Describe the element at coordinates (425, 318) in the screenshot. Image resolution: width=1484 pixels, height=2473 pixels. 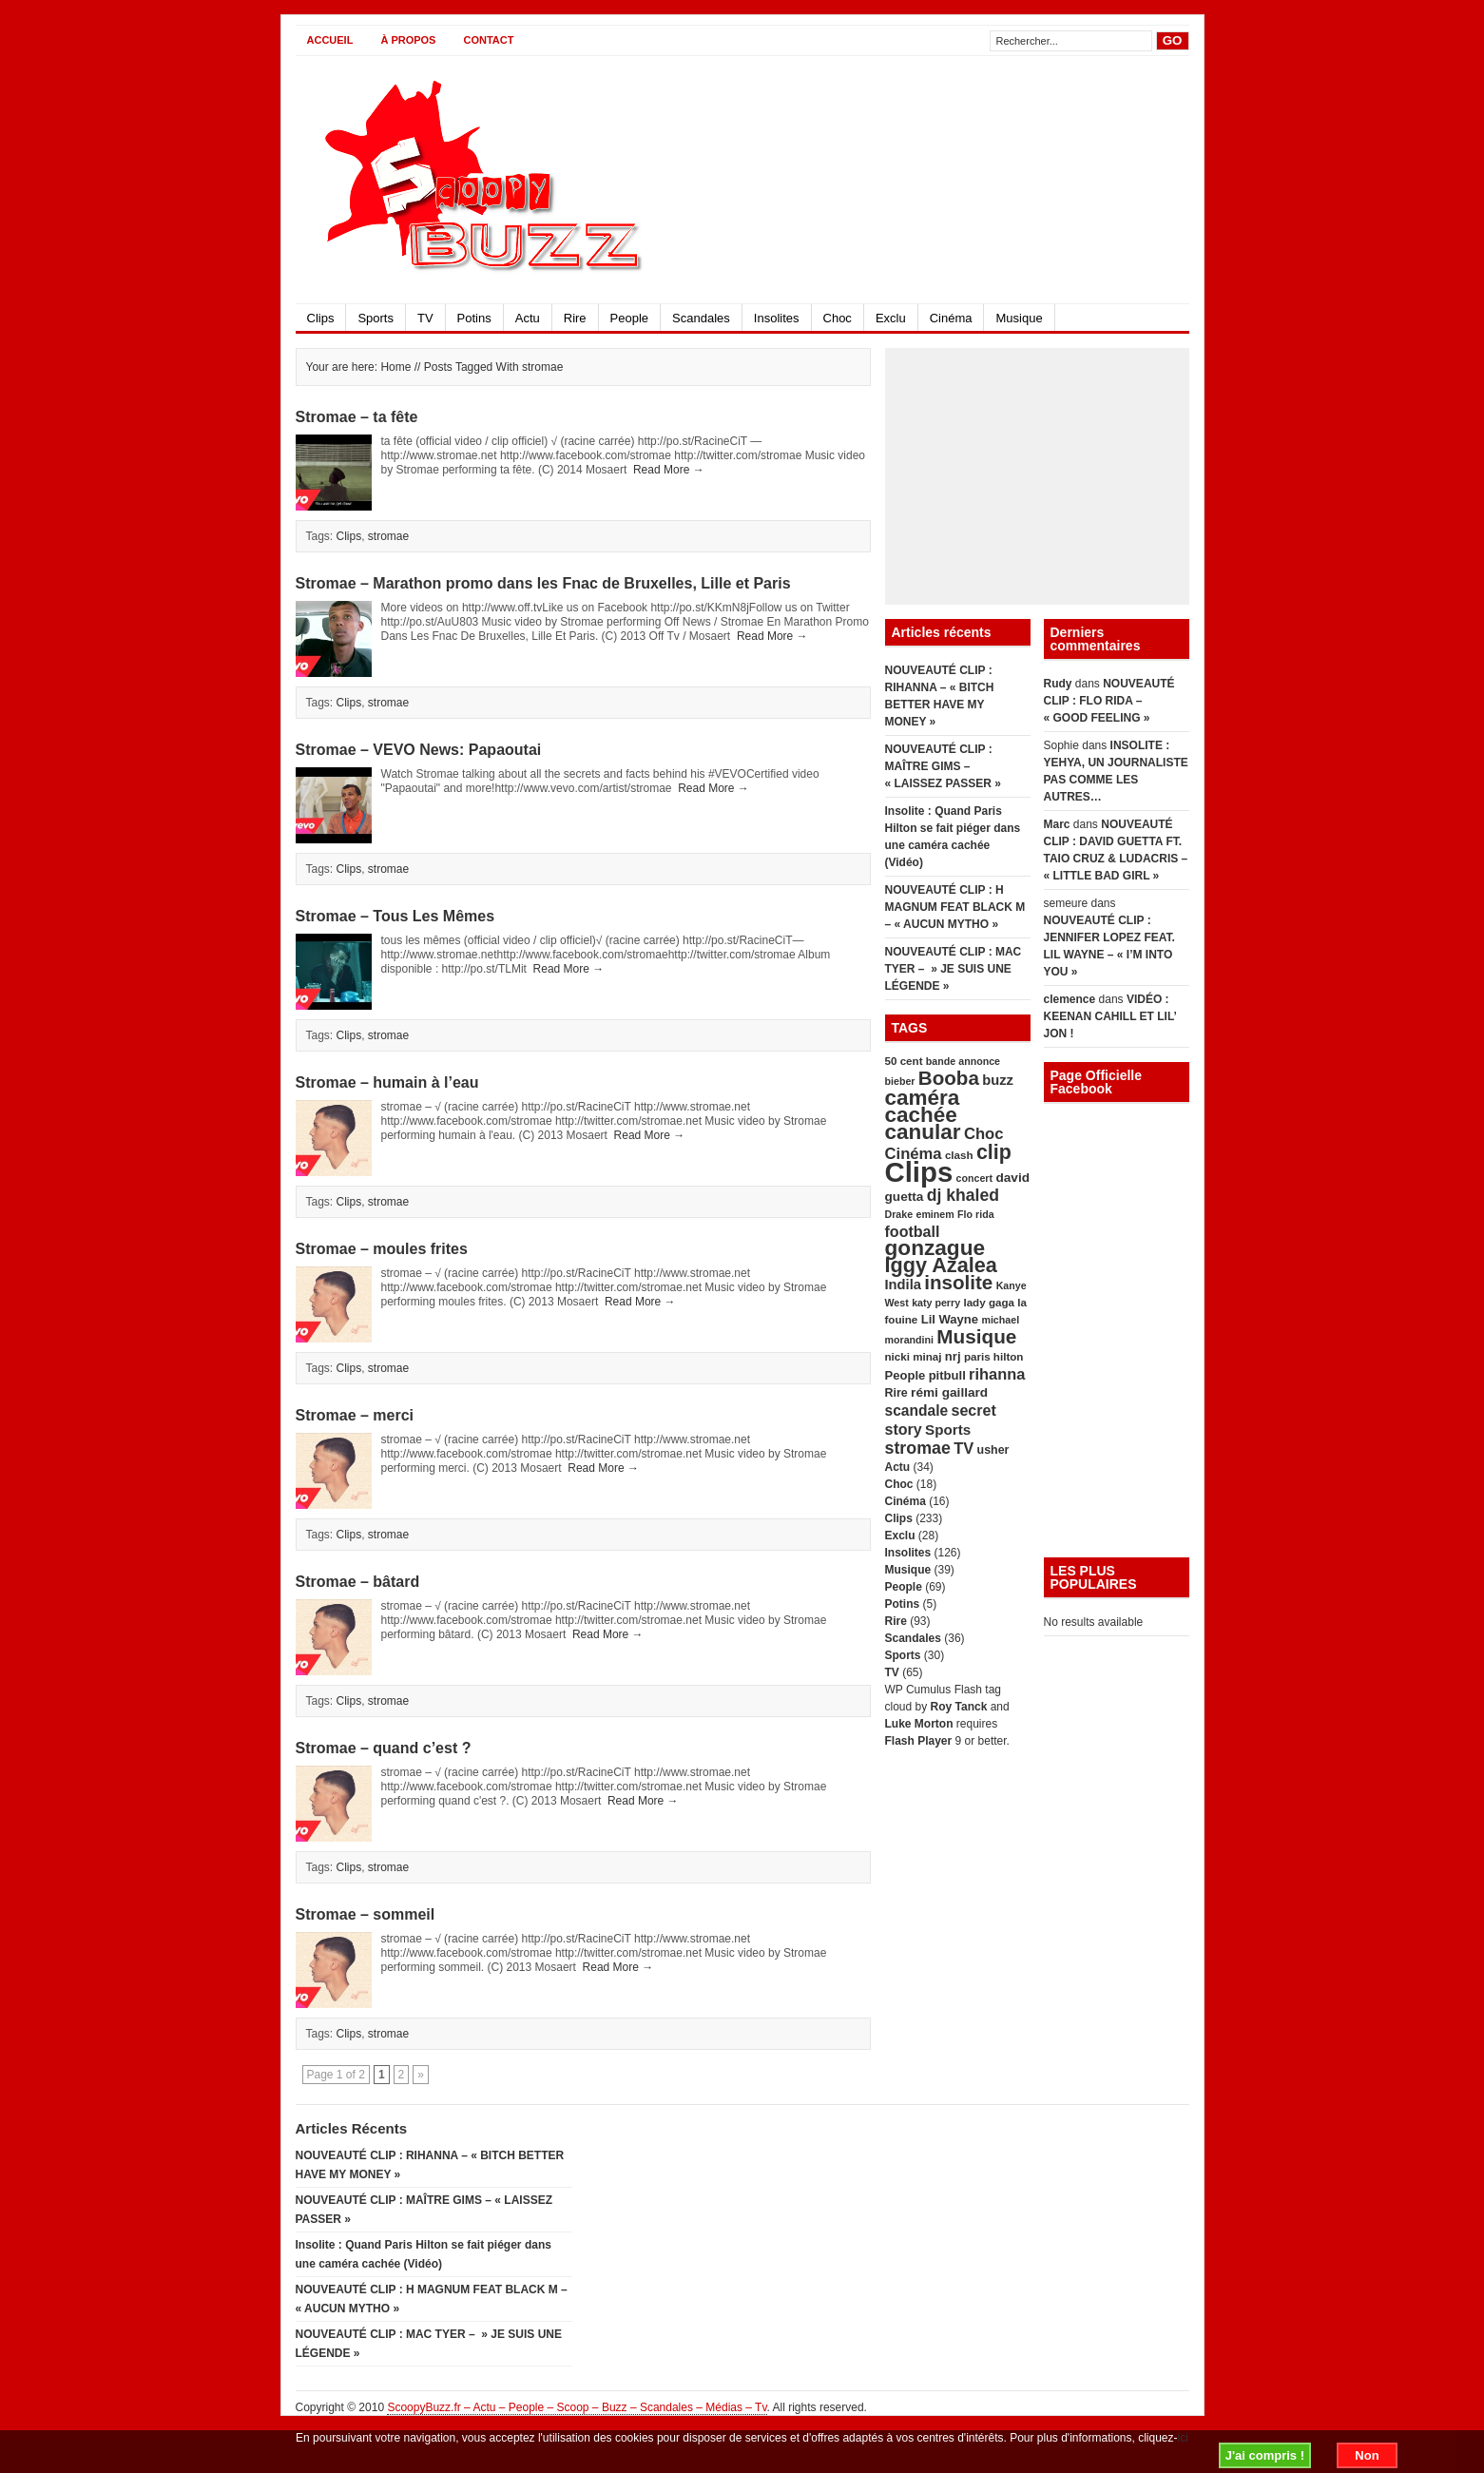
I see `TV` at that location.